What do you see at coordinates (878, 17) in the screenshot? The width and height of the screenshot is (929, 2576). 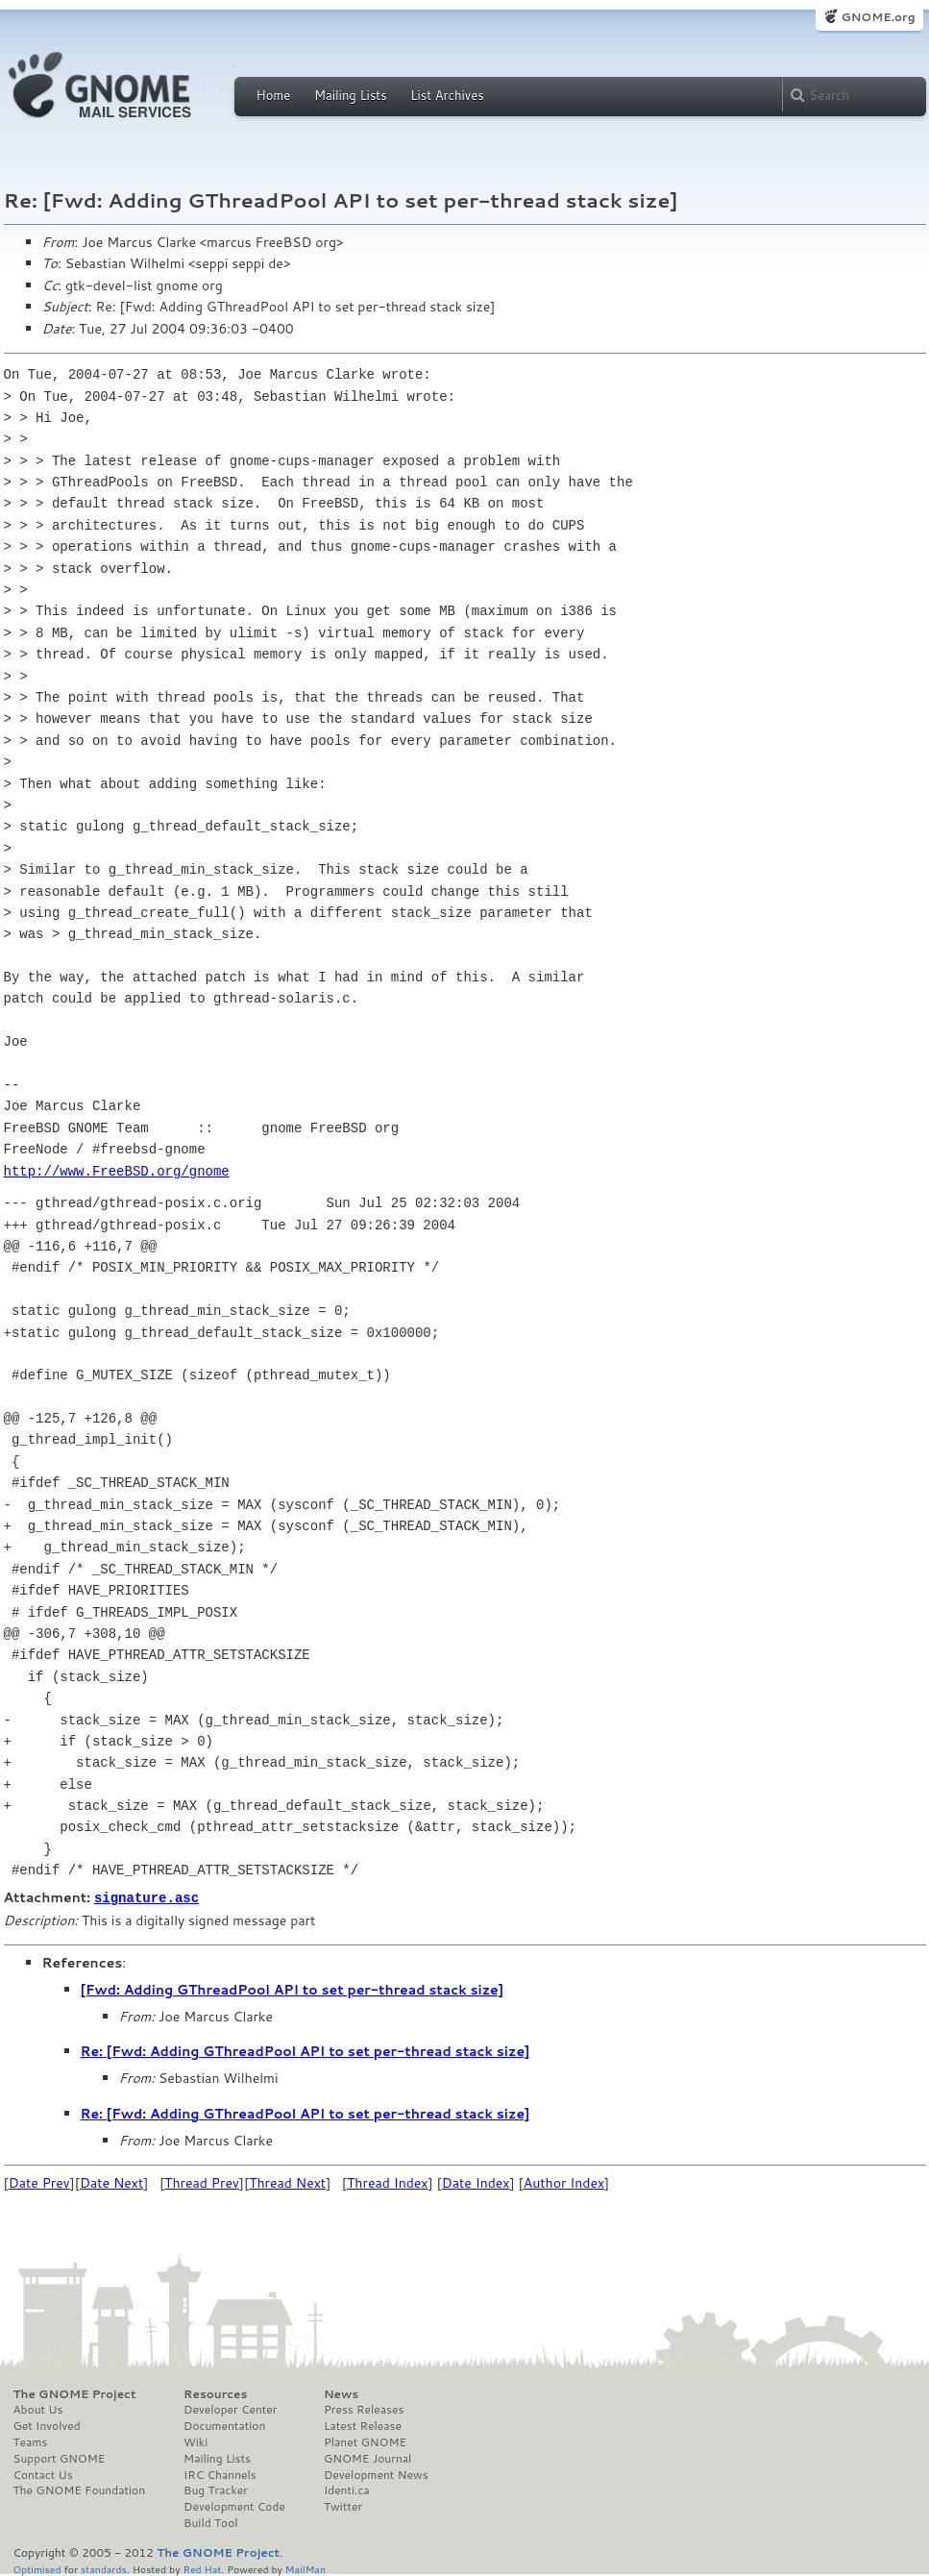 I see `GNOME.org` at bounding box center [878, 17].